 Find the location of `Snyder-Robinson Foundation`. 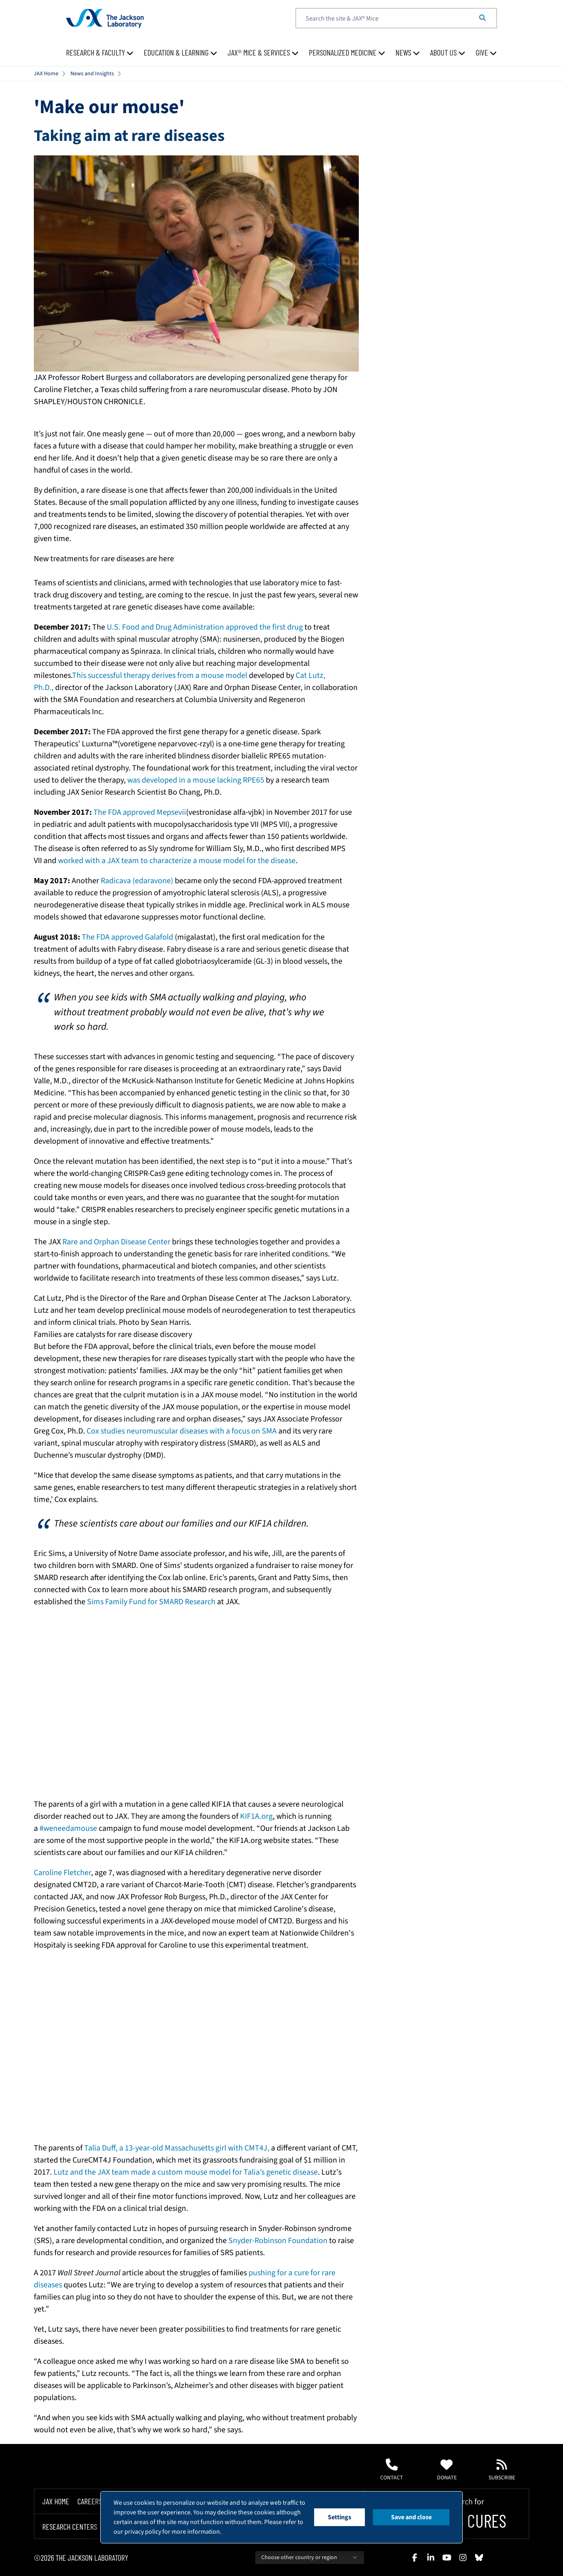

Snyder-Robinson Foundation is located at coordinates (277, 2240).